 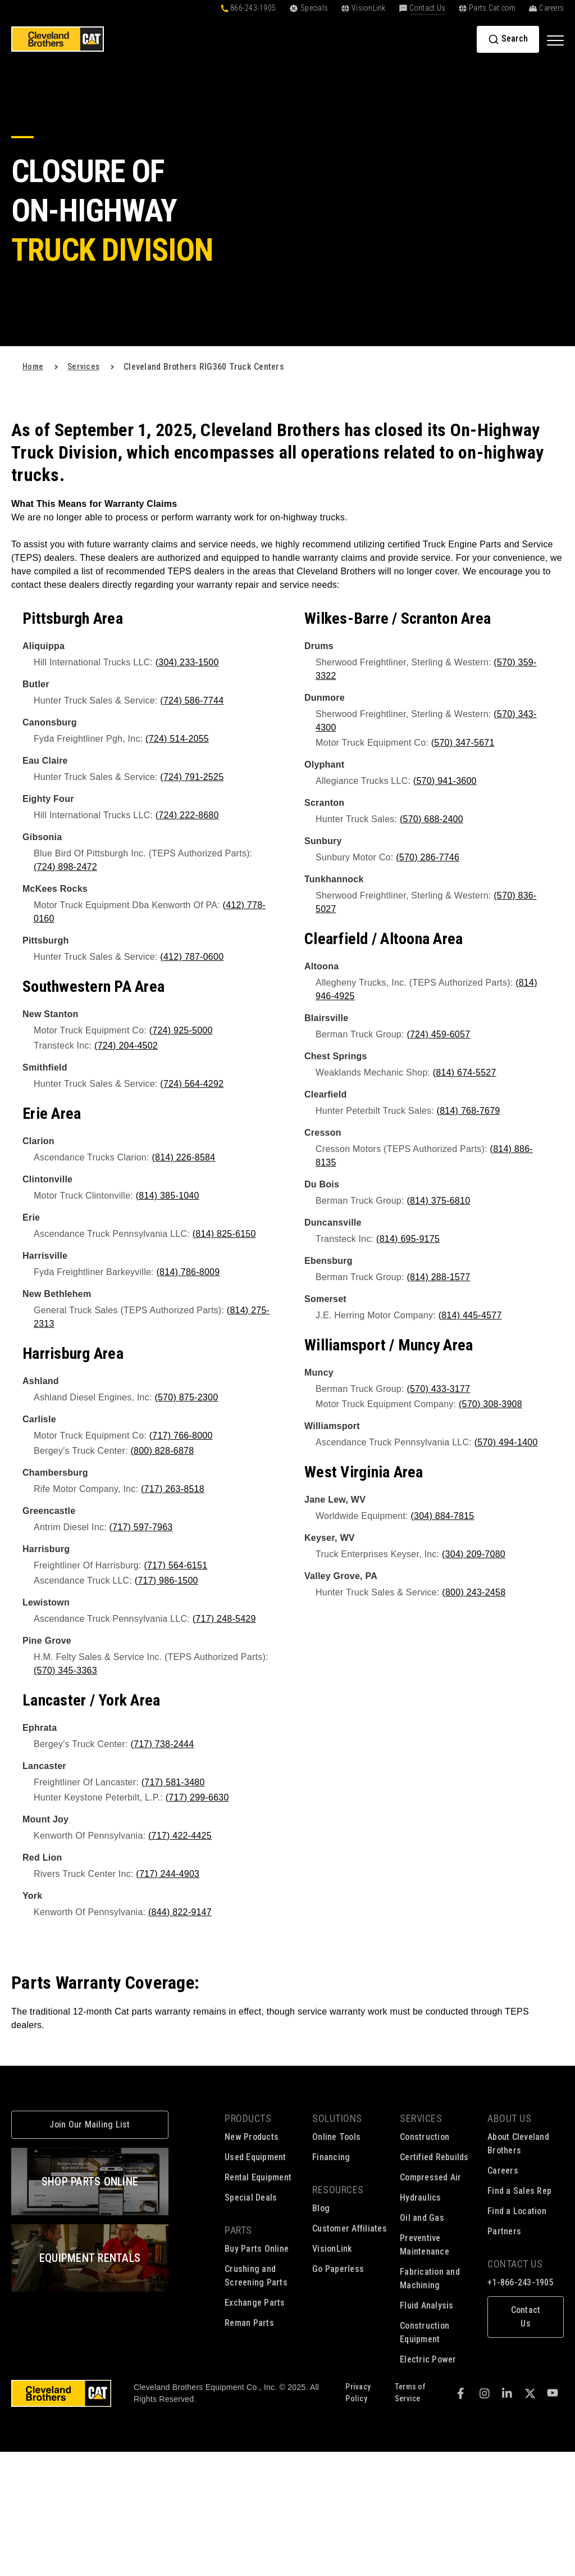 I want to click on Find a Location [menuitem], so click(x=516, y=2211).